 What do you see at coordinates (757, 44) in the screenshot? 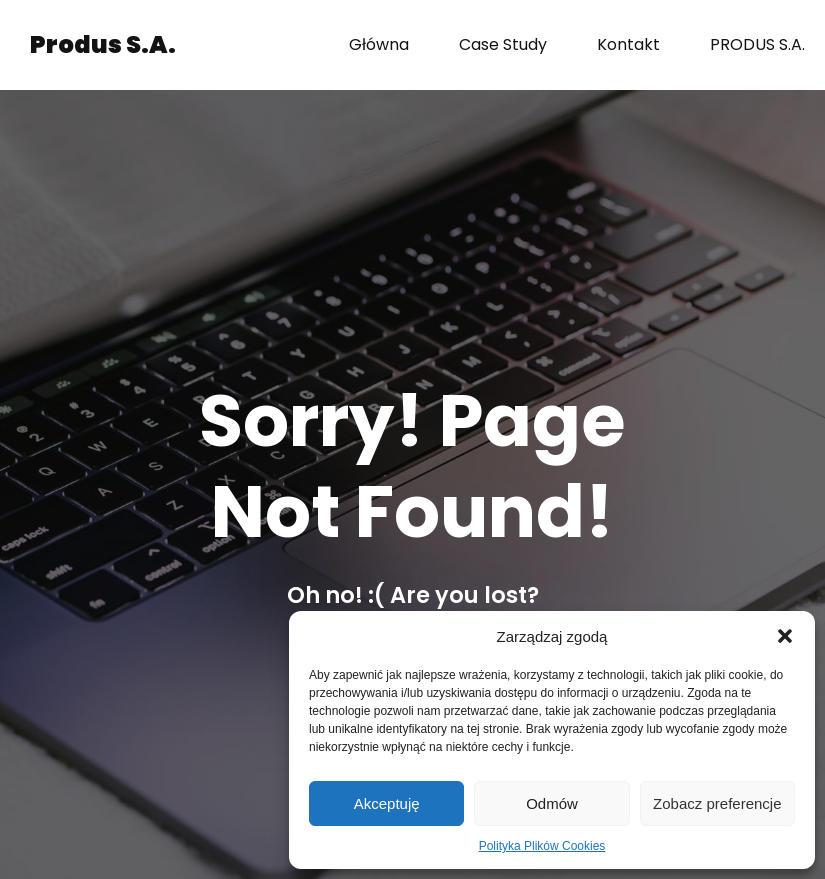
I see `PRODUS S.A.` at bounding box center [757, 44].